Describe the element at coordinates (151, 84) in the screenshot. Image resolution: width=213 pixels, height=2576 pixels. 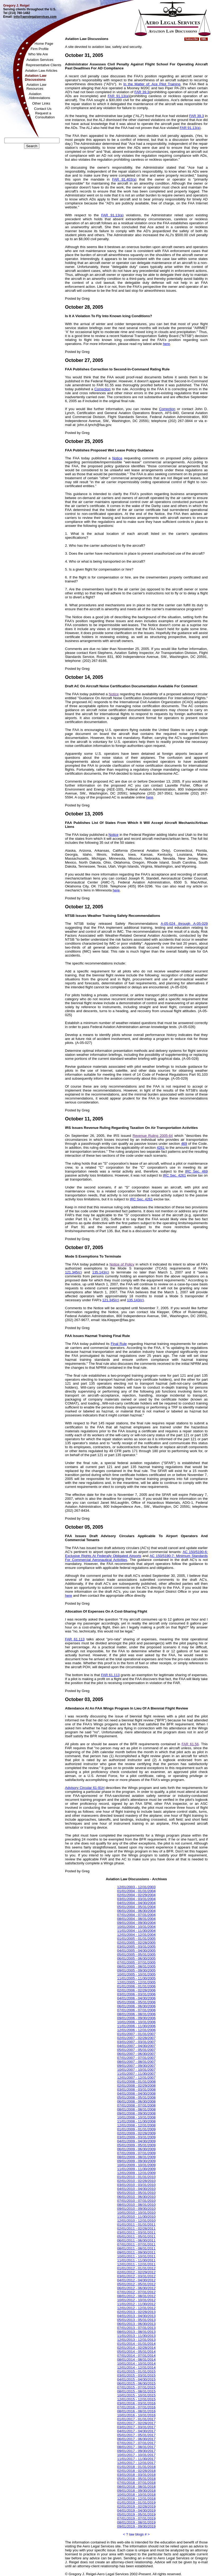
I see `In the Matter of: Ace Pilot Training` at that location.